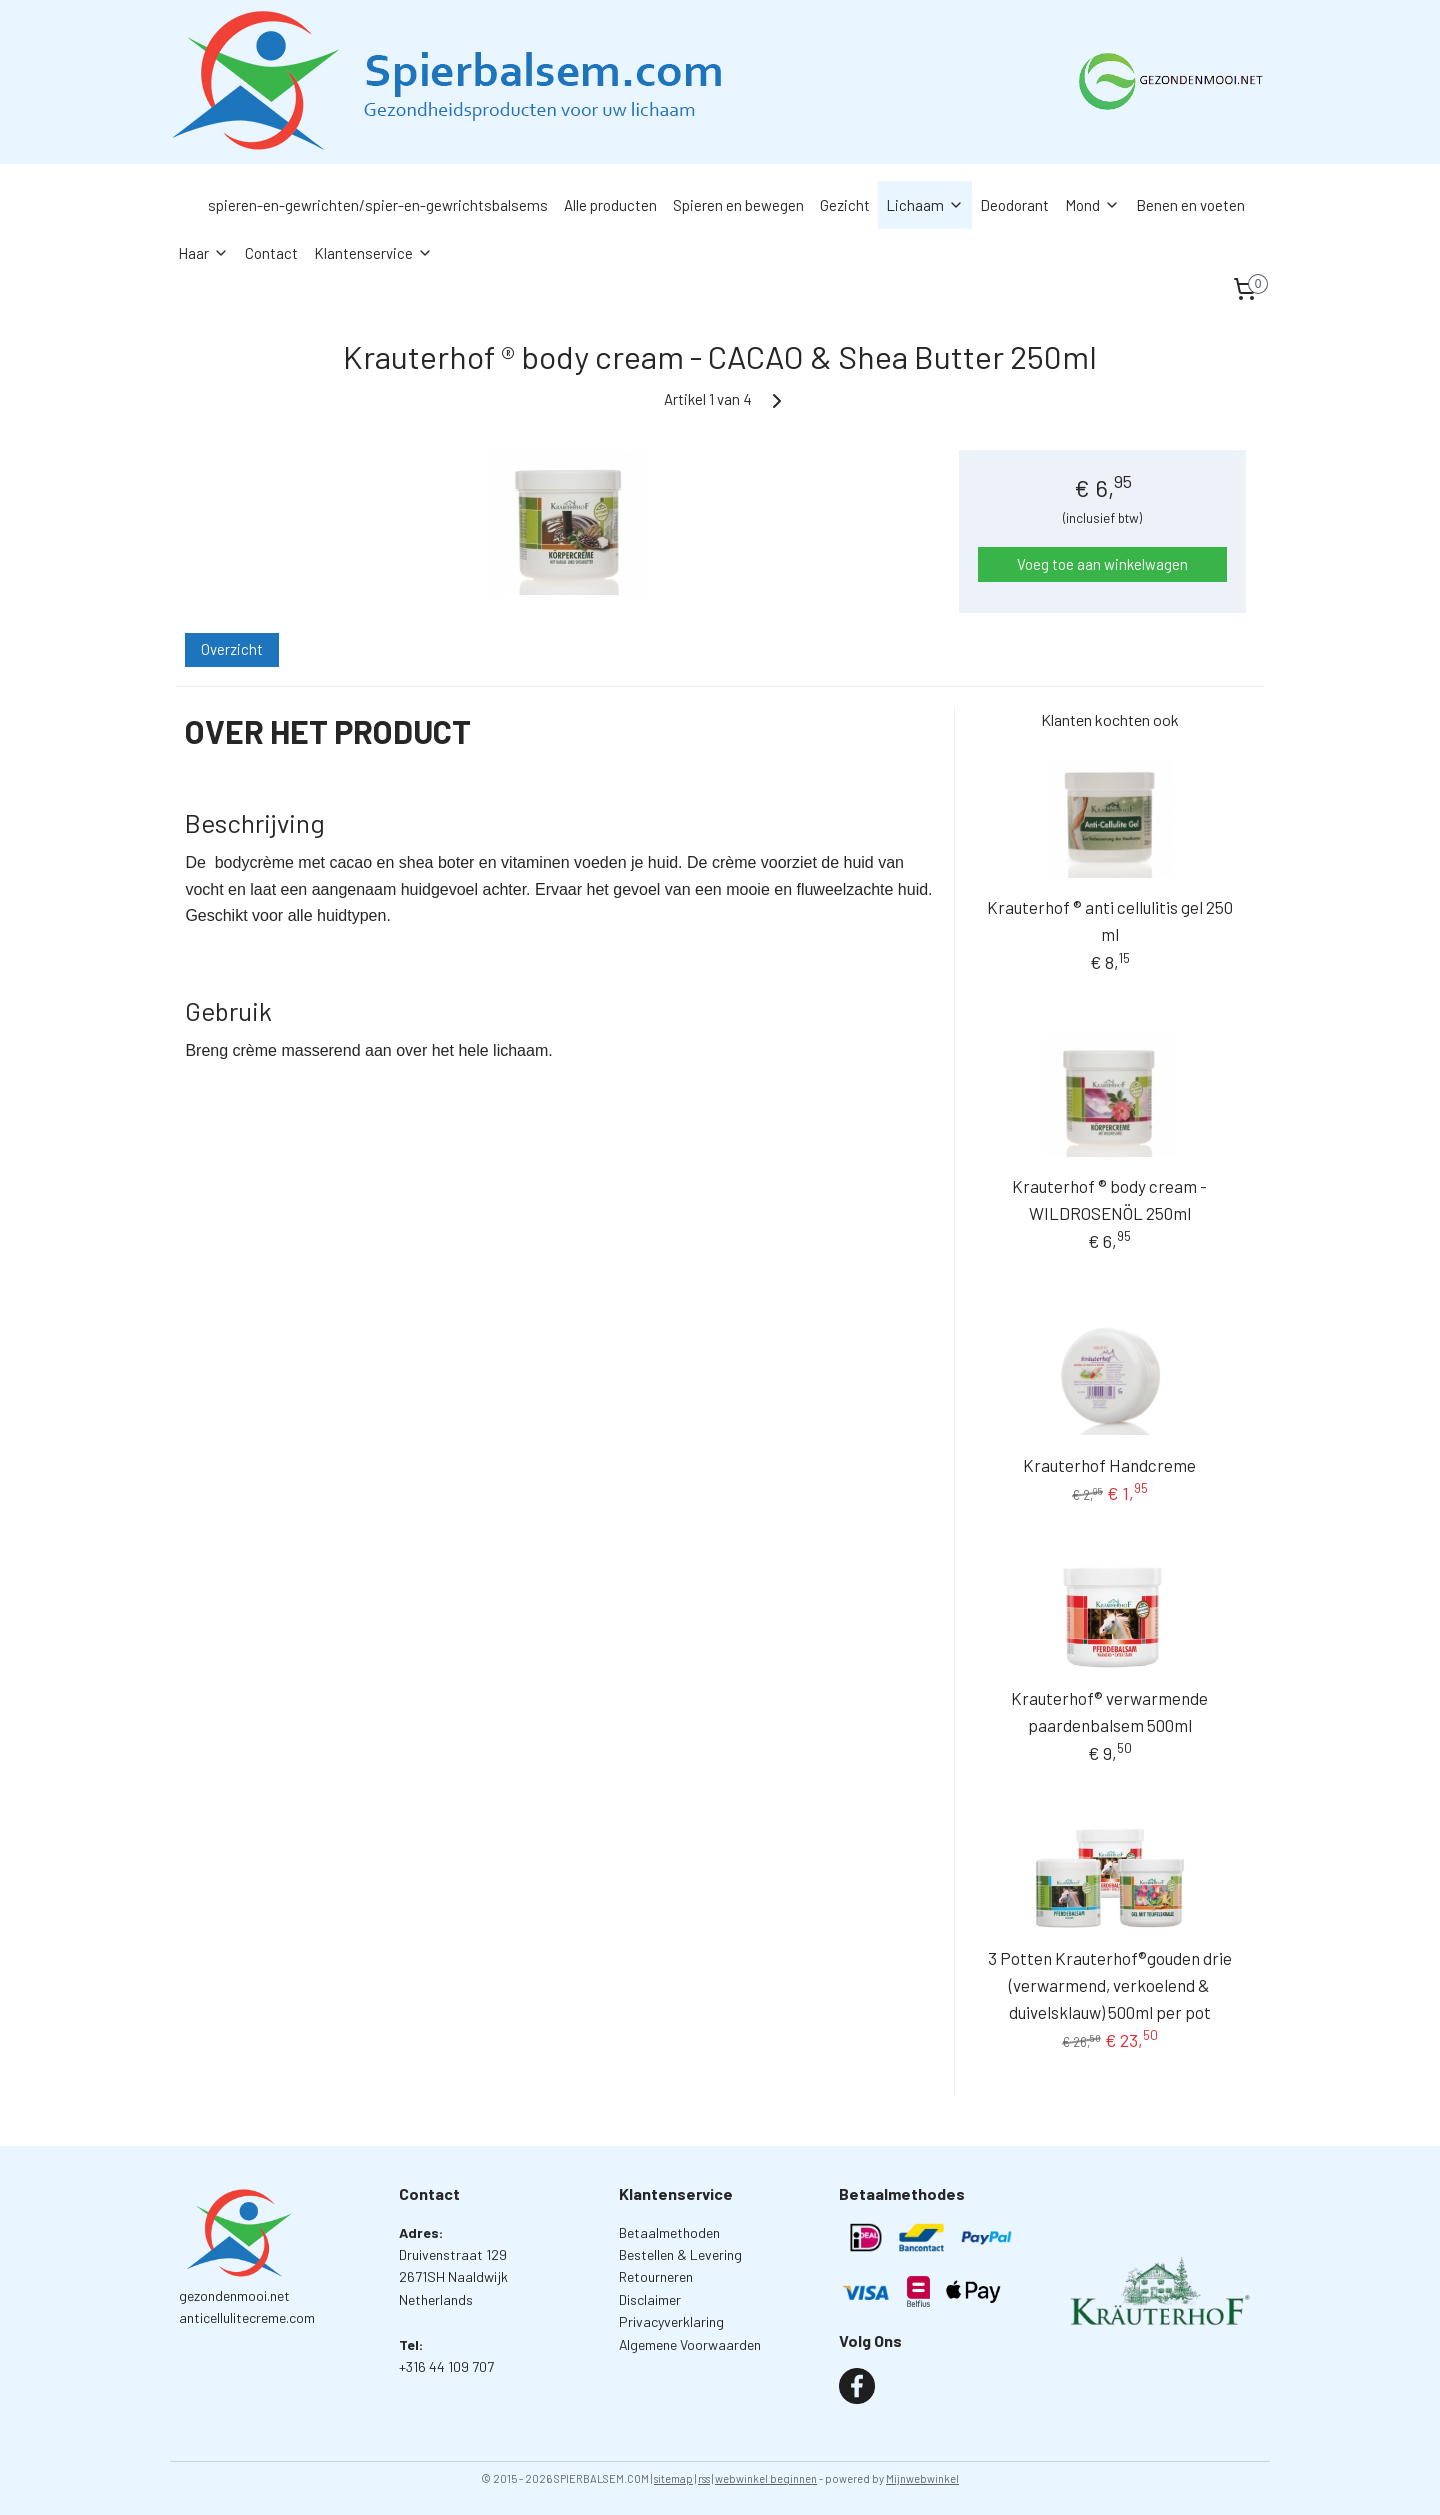  Describe the element at coordinates (650, 2299) in the screenshot. I see `Disclaimer` at that location.